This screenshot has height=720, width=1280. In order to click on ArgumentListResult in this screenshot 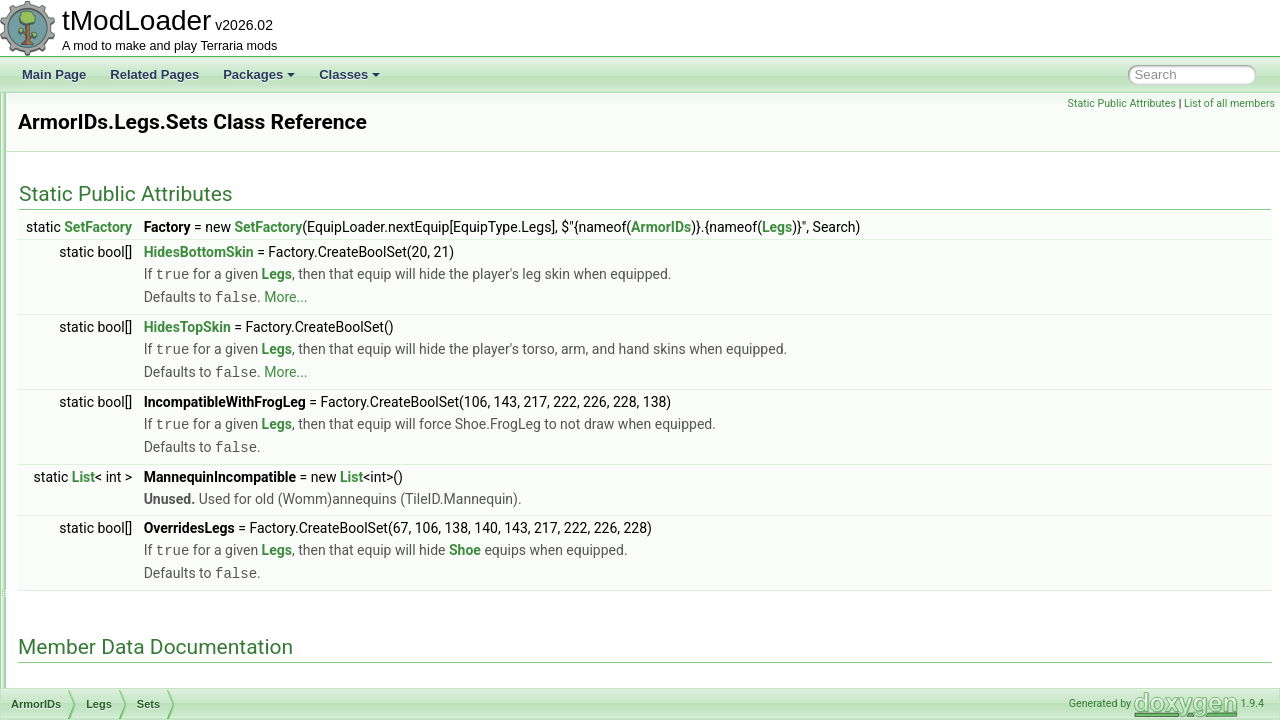, I will do `click(118, 136)`.